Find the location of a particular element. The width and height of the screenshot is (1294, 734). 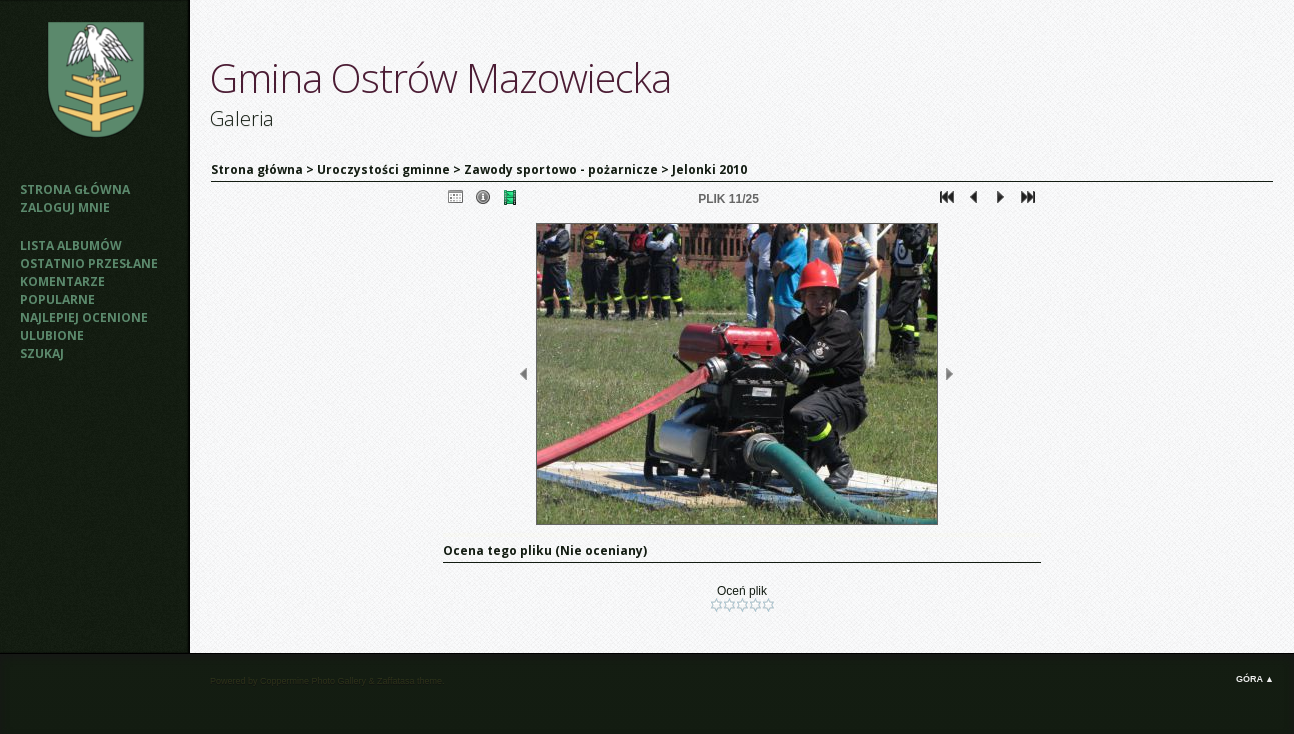

Strona główna is located at coordinates (75, 189).